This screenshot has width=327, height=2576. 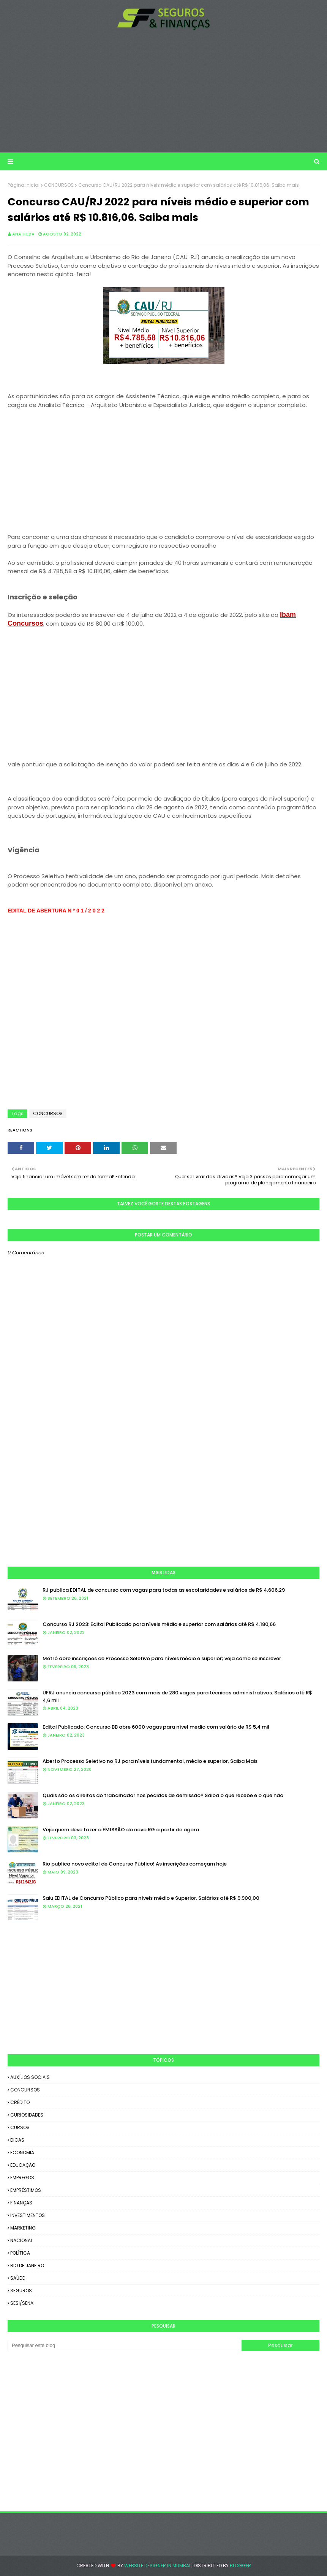 What do you see at coordinates (156, 1727) in the screenshot?
I see `Edital Publicado: Concurso BB abre 6000 vagas para nível medio com salário de R$ 5,4 mil` at bounding box center [156, 1727].